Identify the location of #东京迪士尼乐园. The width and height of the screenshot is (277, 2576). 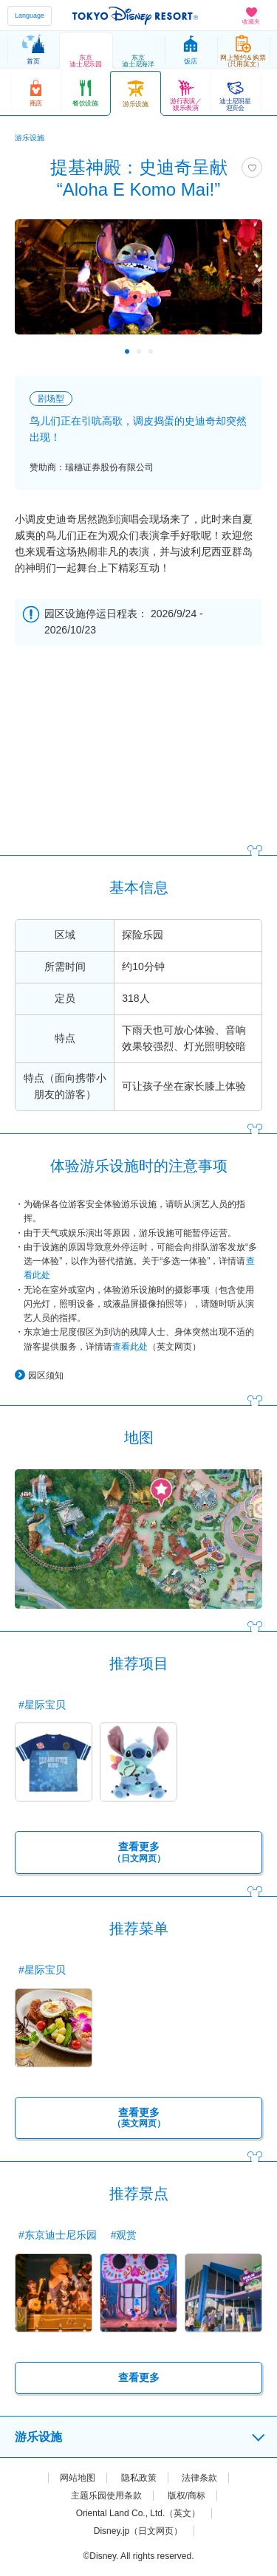
(57, 2235).